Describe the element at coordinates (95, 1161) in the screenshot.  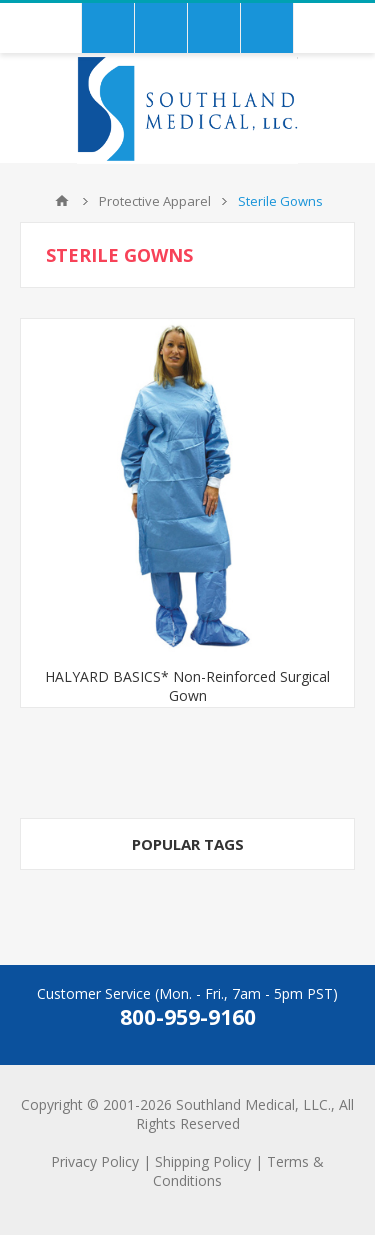
I see `Privacy Policy` at that location.